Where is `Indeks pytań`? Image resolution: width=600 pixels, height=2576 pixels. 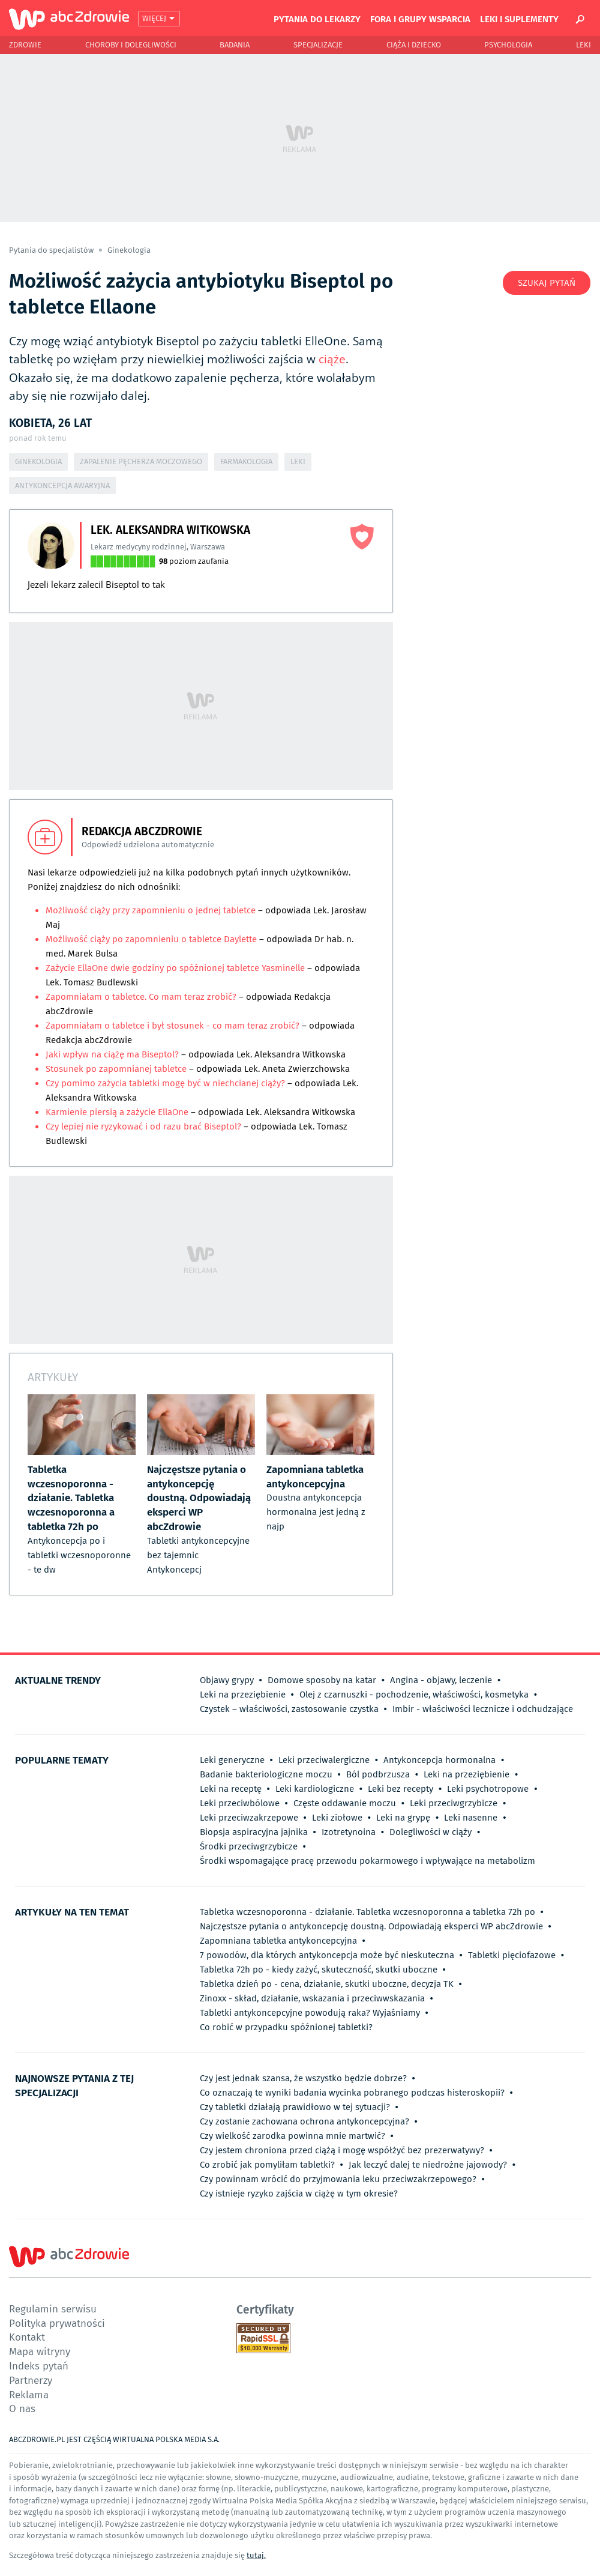 Indeks pytań is located at coordinates (38, 2365).